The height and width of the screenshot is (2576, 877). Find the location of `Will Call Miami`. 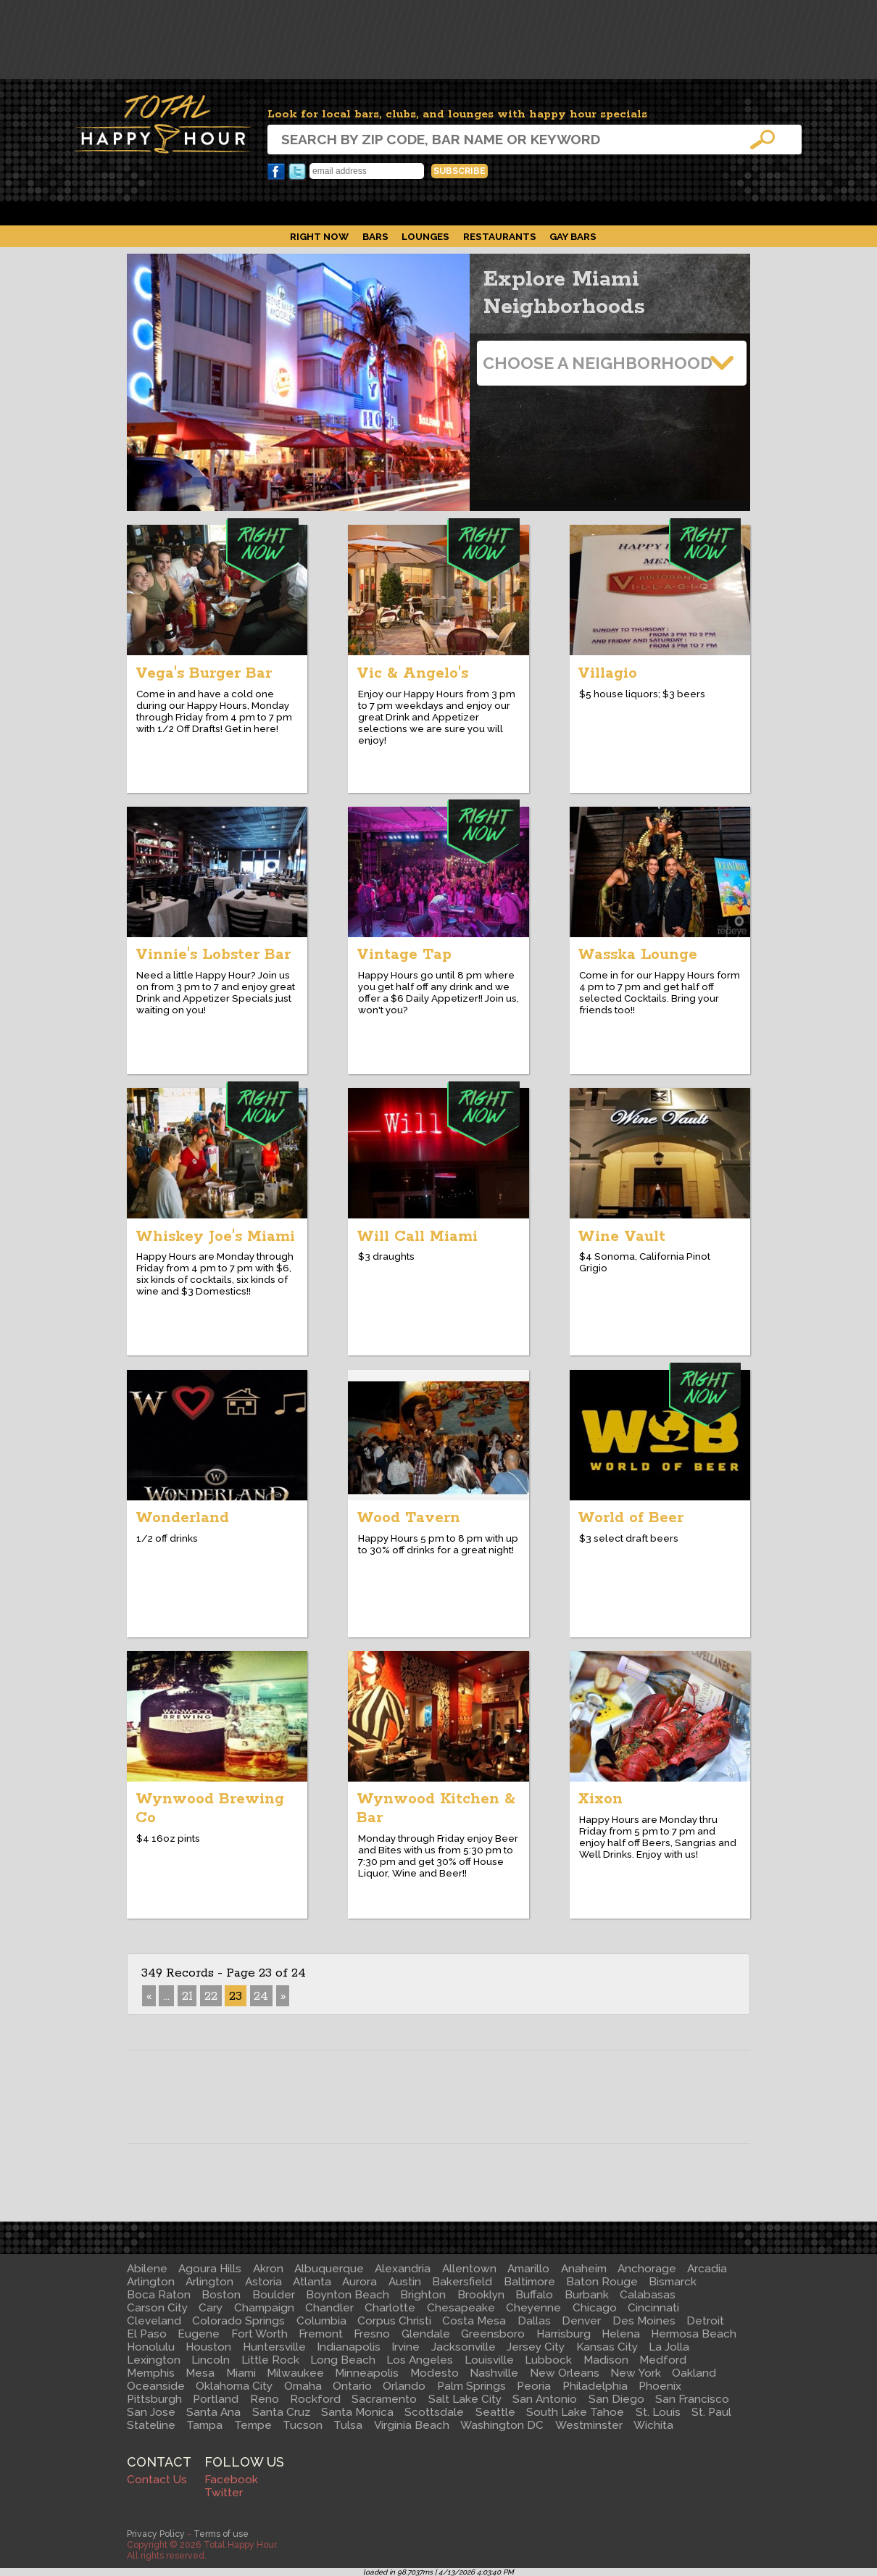

Will Call Miami is located at coordinates (417, 1236).